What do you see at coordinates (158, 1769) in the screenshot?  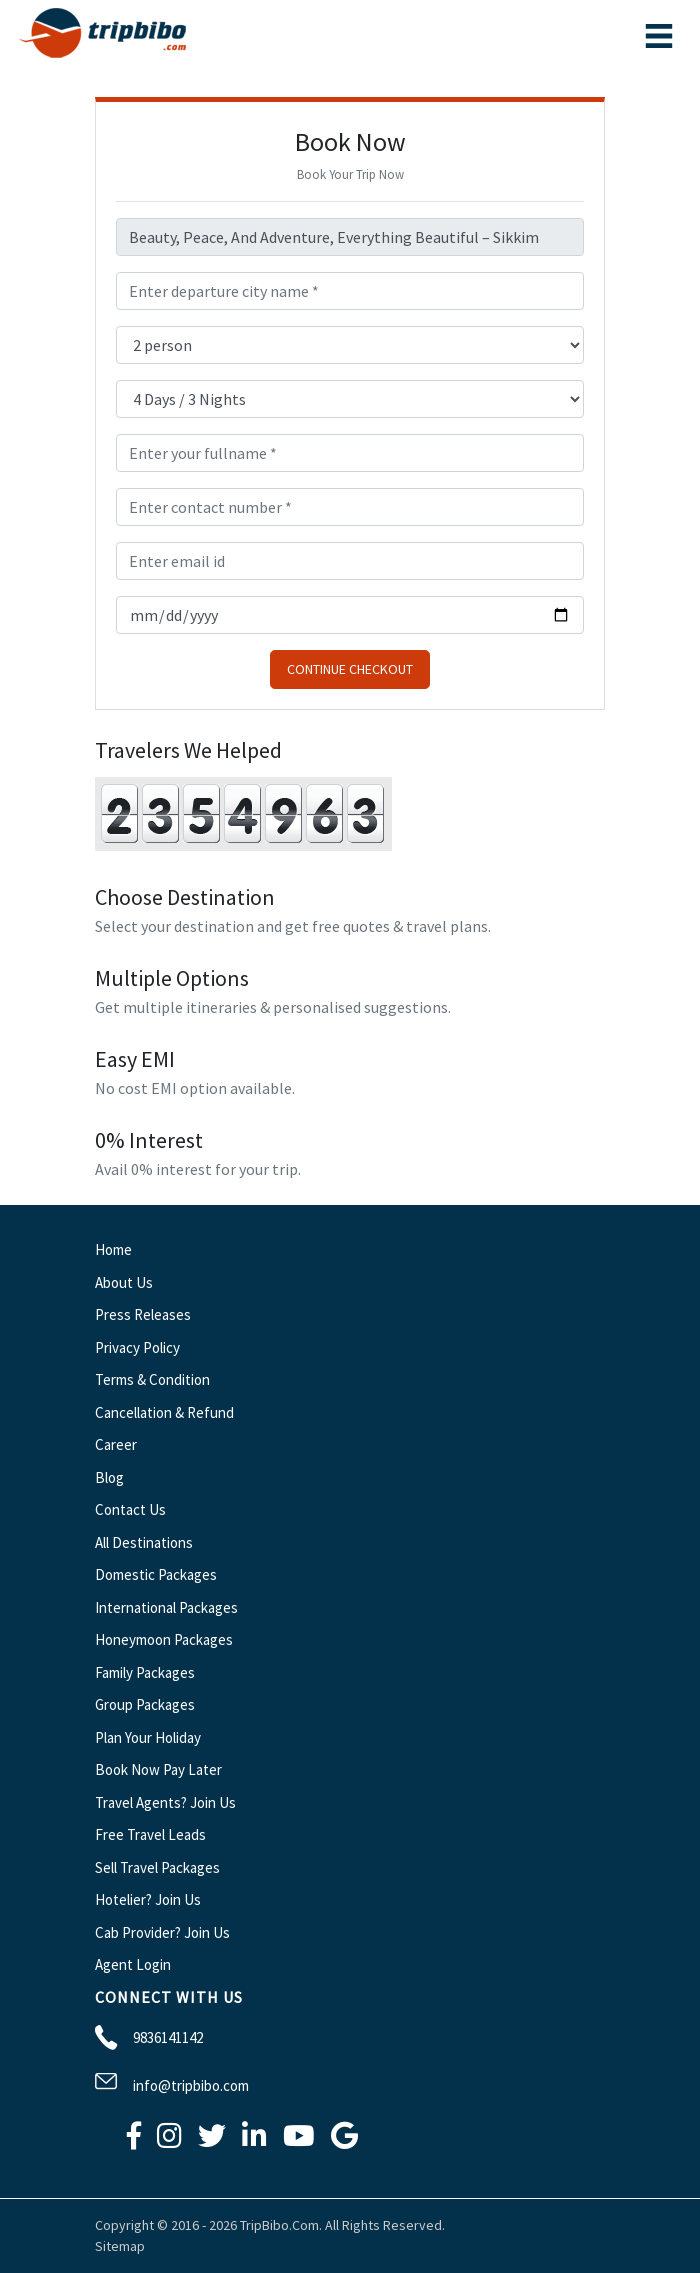 I see `Book Now Pay Later` at bounding box center [158, 1769].